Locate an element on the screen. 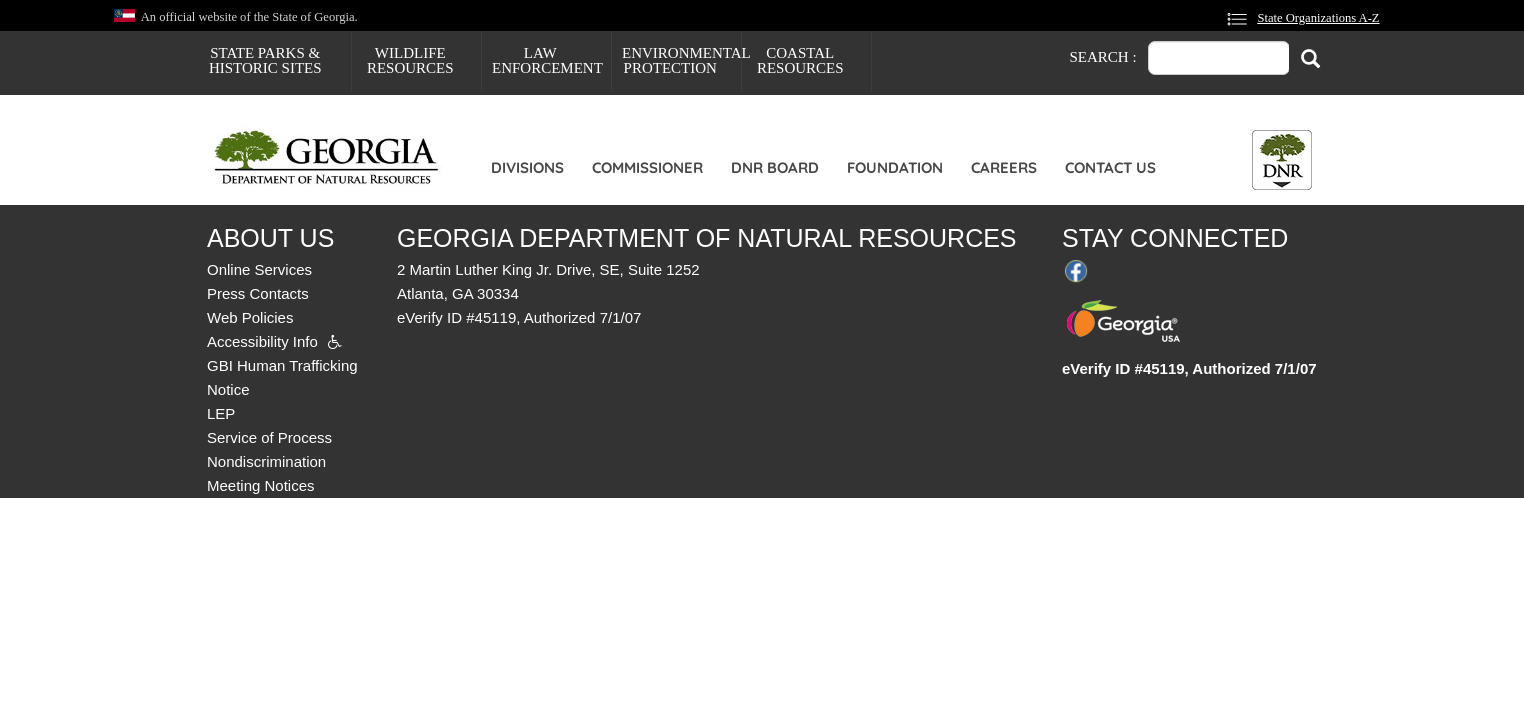 This screenshot has width=1524, height=720. Web Policies [menuitem] is located at coordinates (250, 317).